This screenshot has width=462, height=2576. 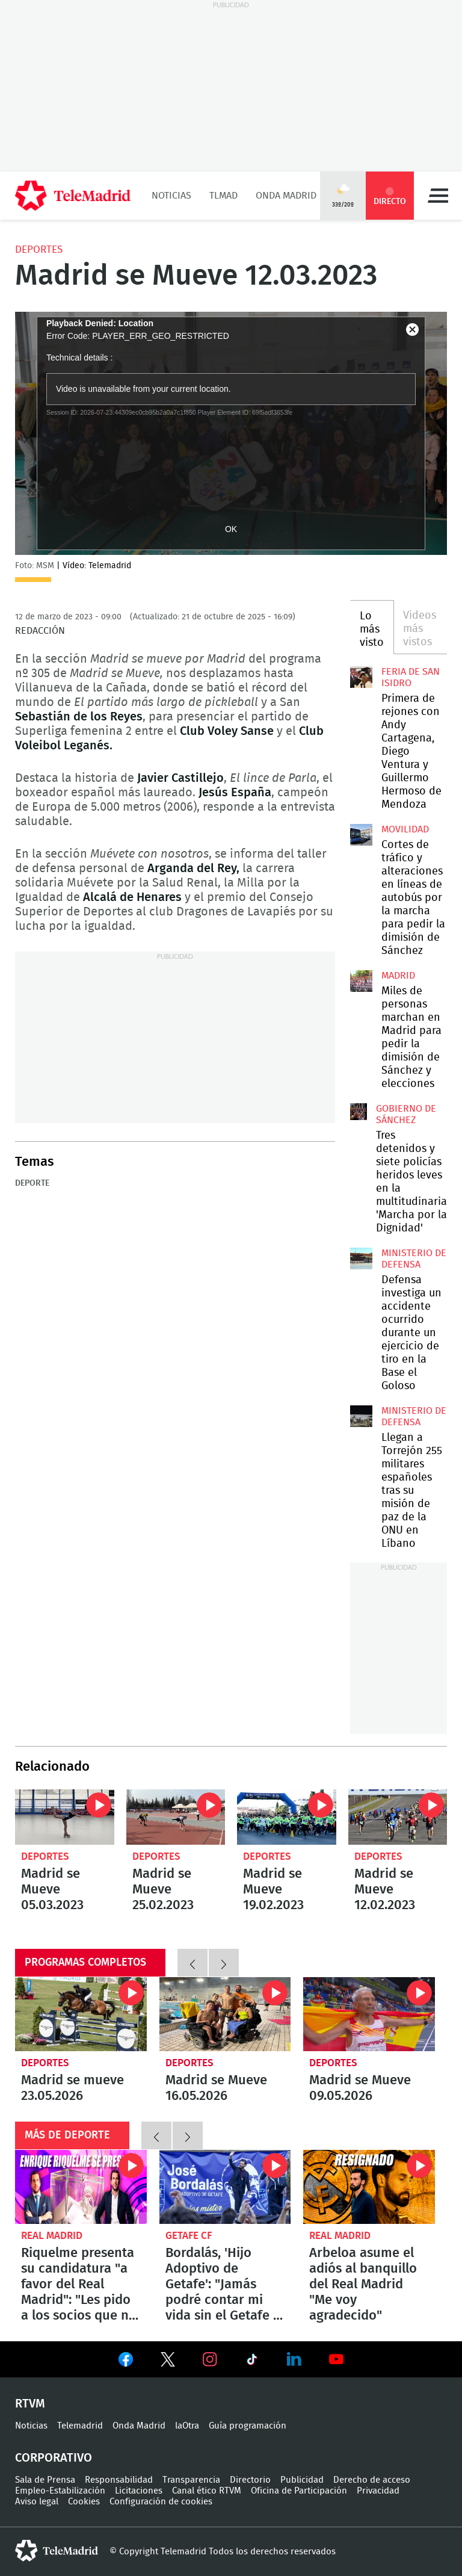 What do you see at coordinates (191, 2480) in the screenshot?
I see `Transparencia` at bounding box center [191, 2480].